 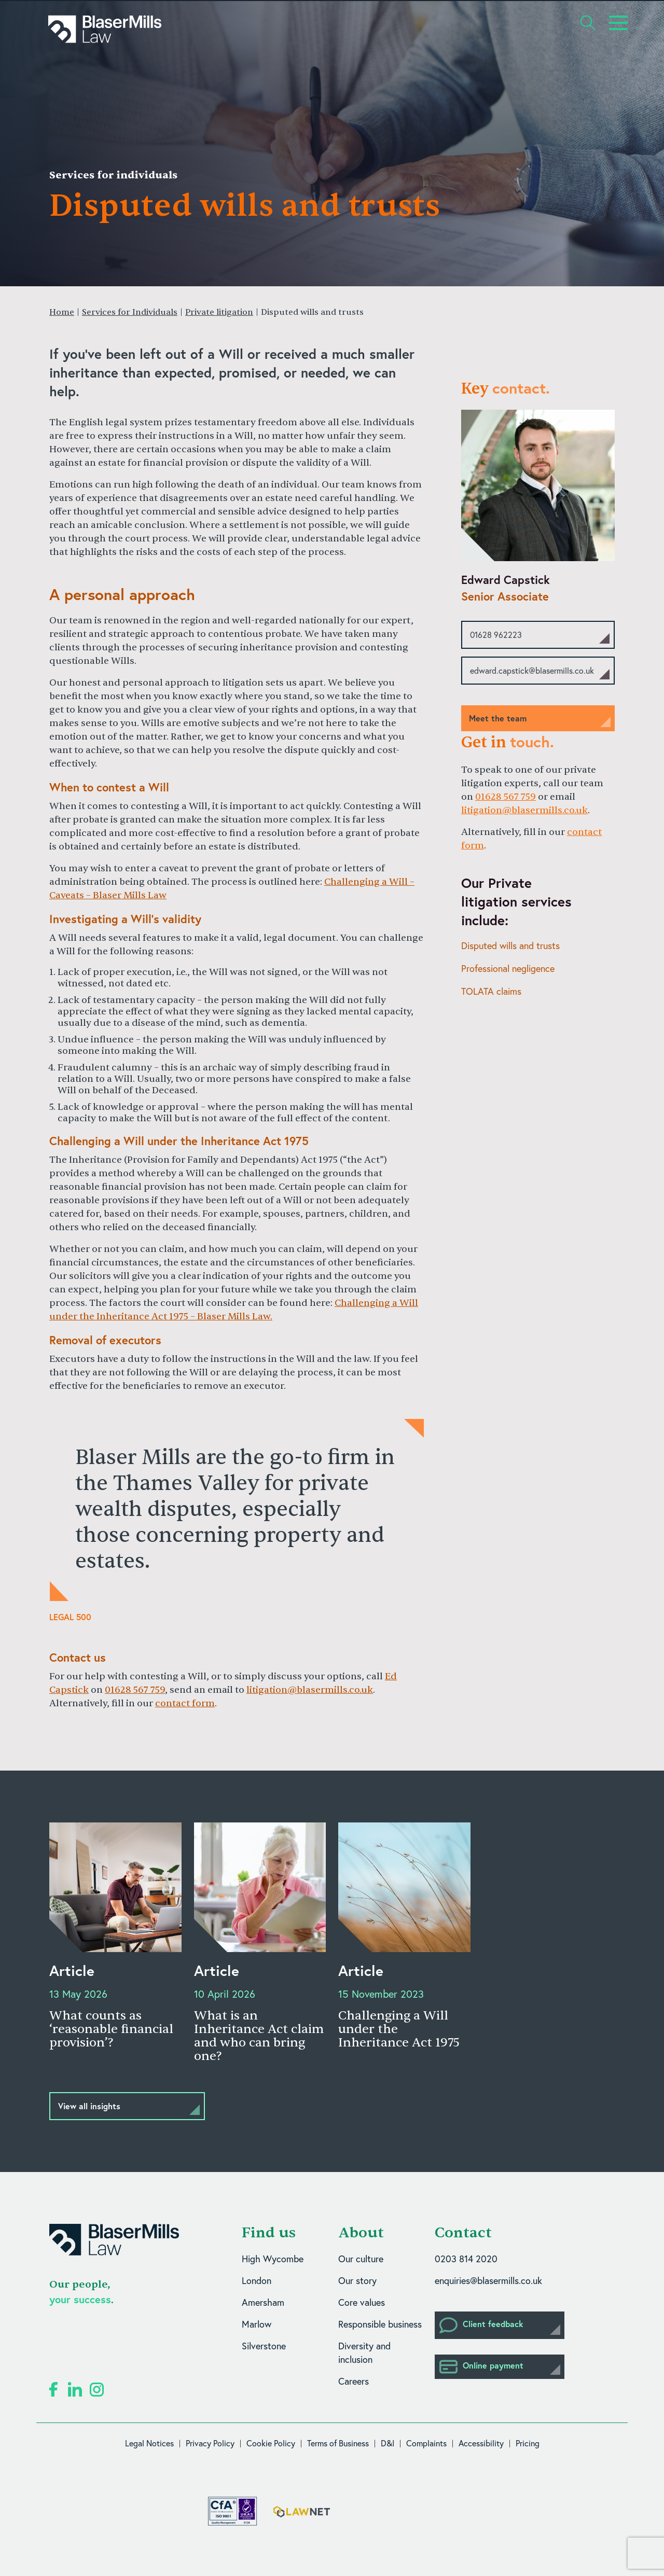 What do you see at coordinates (353, 2381) in the screenshot?
I see `Careers` at bounding box center [353, 2381].